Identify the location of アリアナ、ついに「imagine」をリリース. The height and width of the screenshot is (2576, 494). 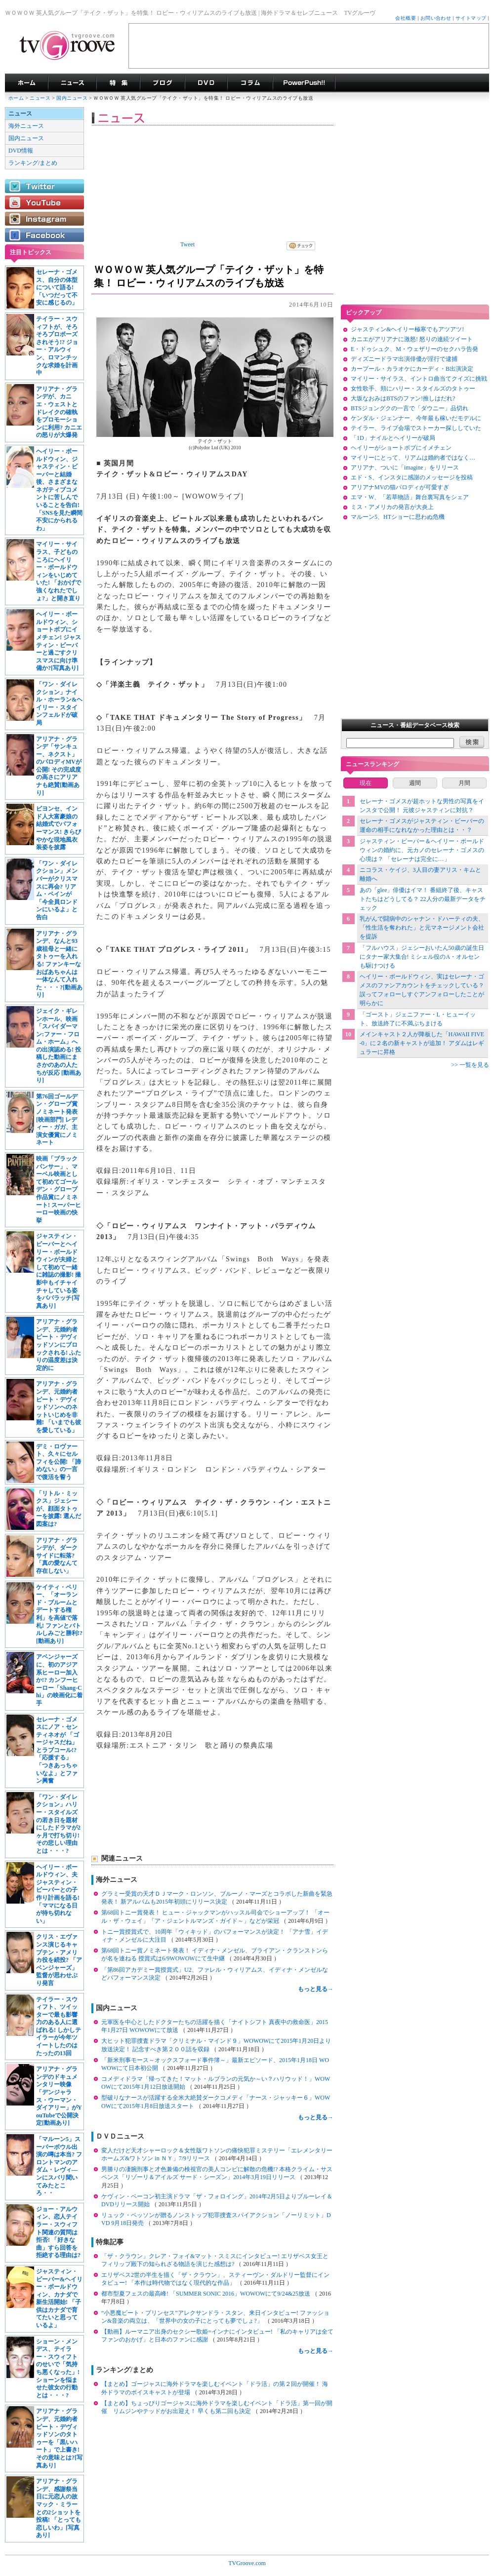
(405, 467).